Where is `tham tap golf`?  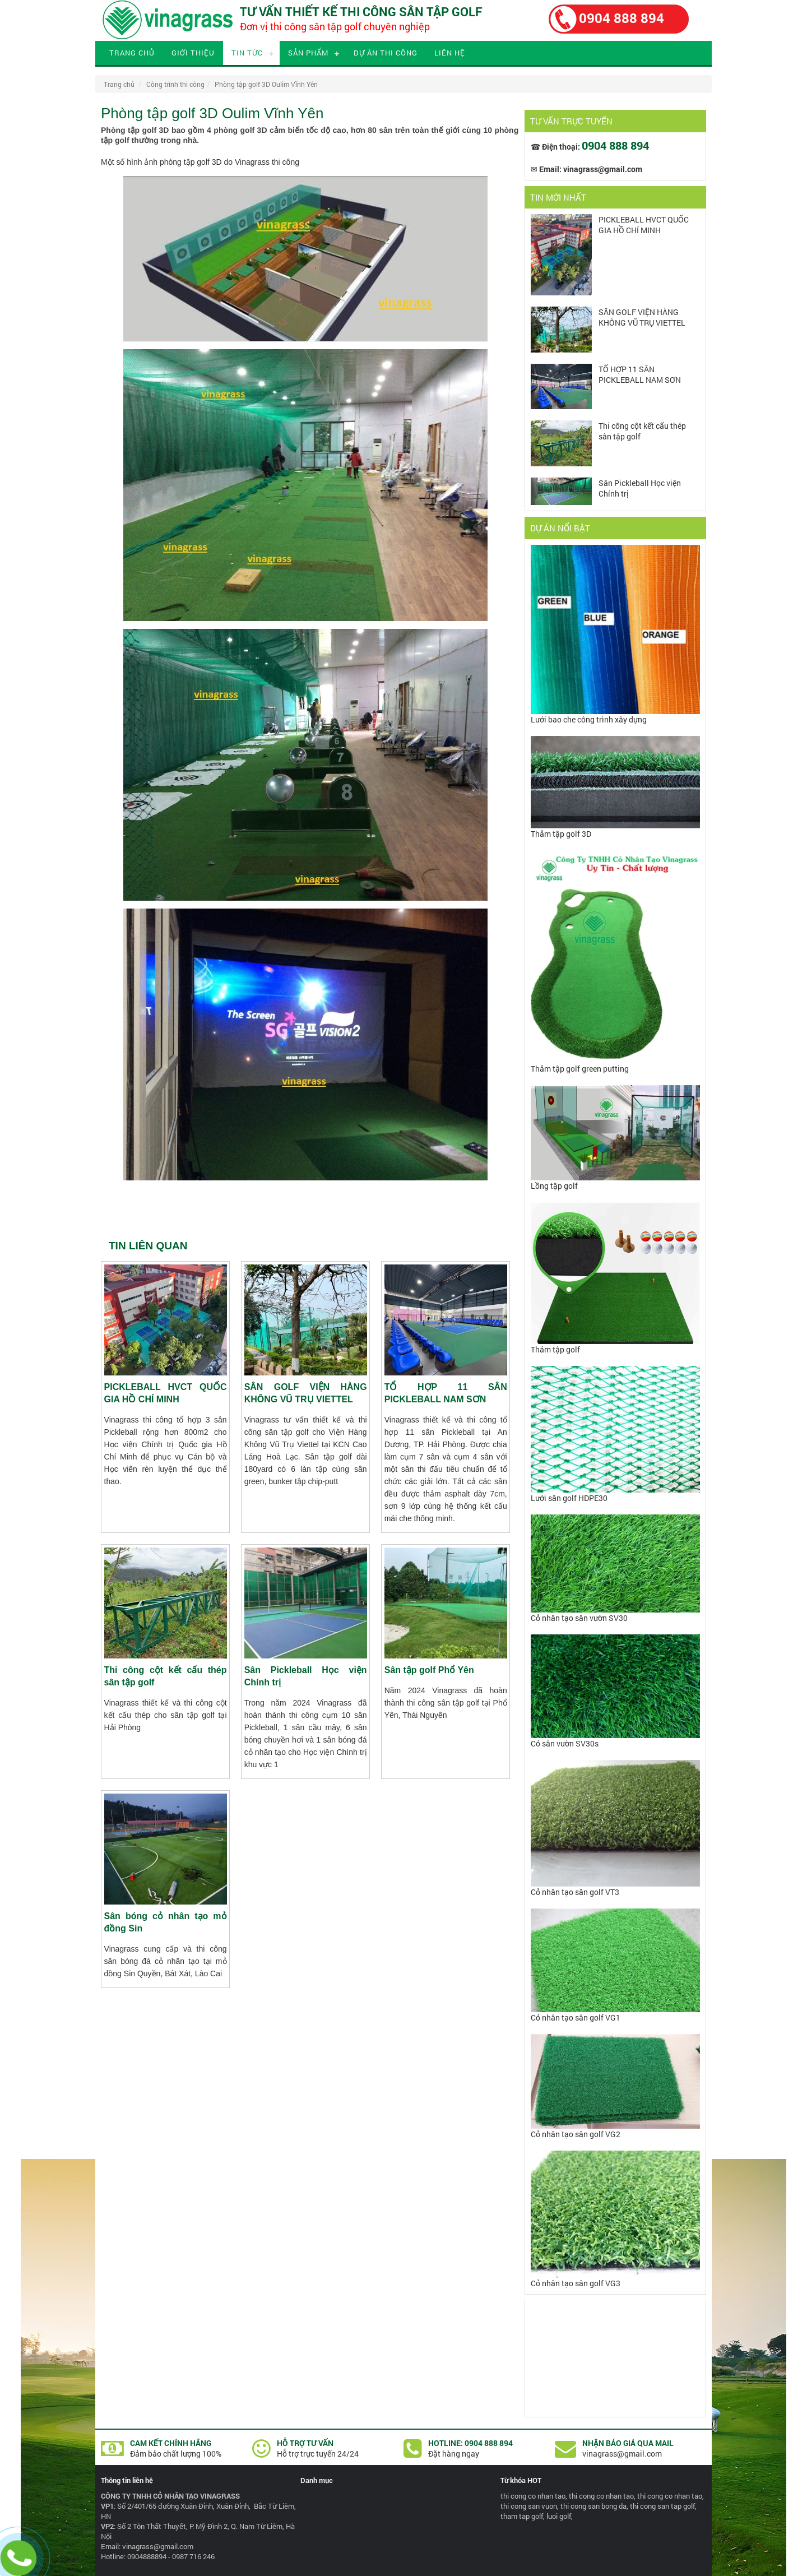 tham tap golf is located at coordinates (521, 2516).